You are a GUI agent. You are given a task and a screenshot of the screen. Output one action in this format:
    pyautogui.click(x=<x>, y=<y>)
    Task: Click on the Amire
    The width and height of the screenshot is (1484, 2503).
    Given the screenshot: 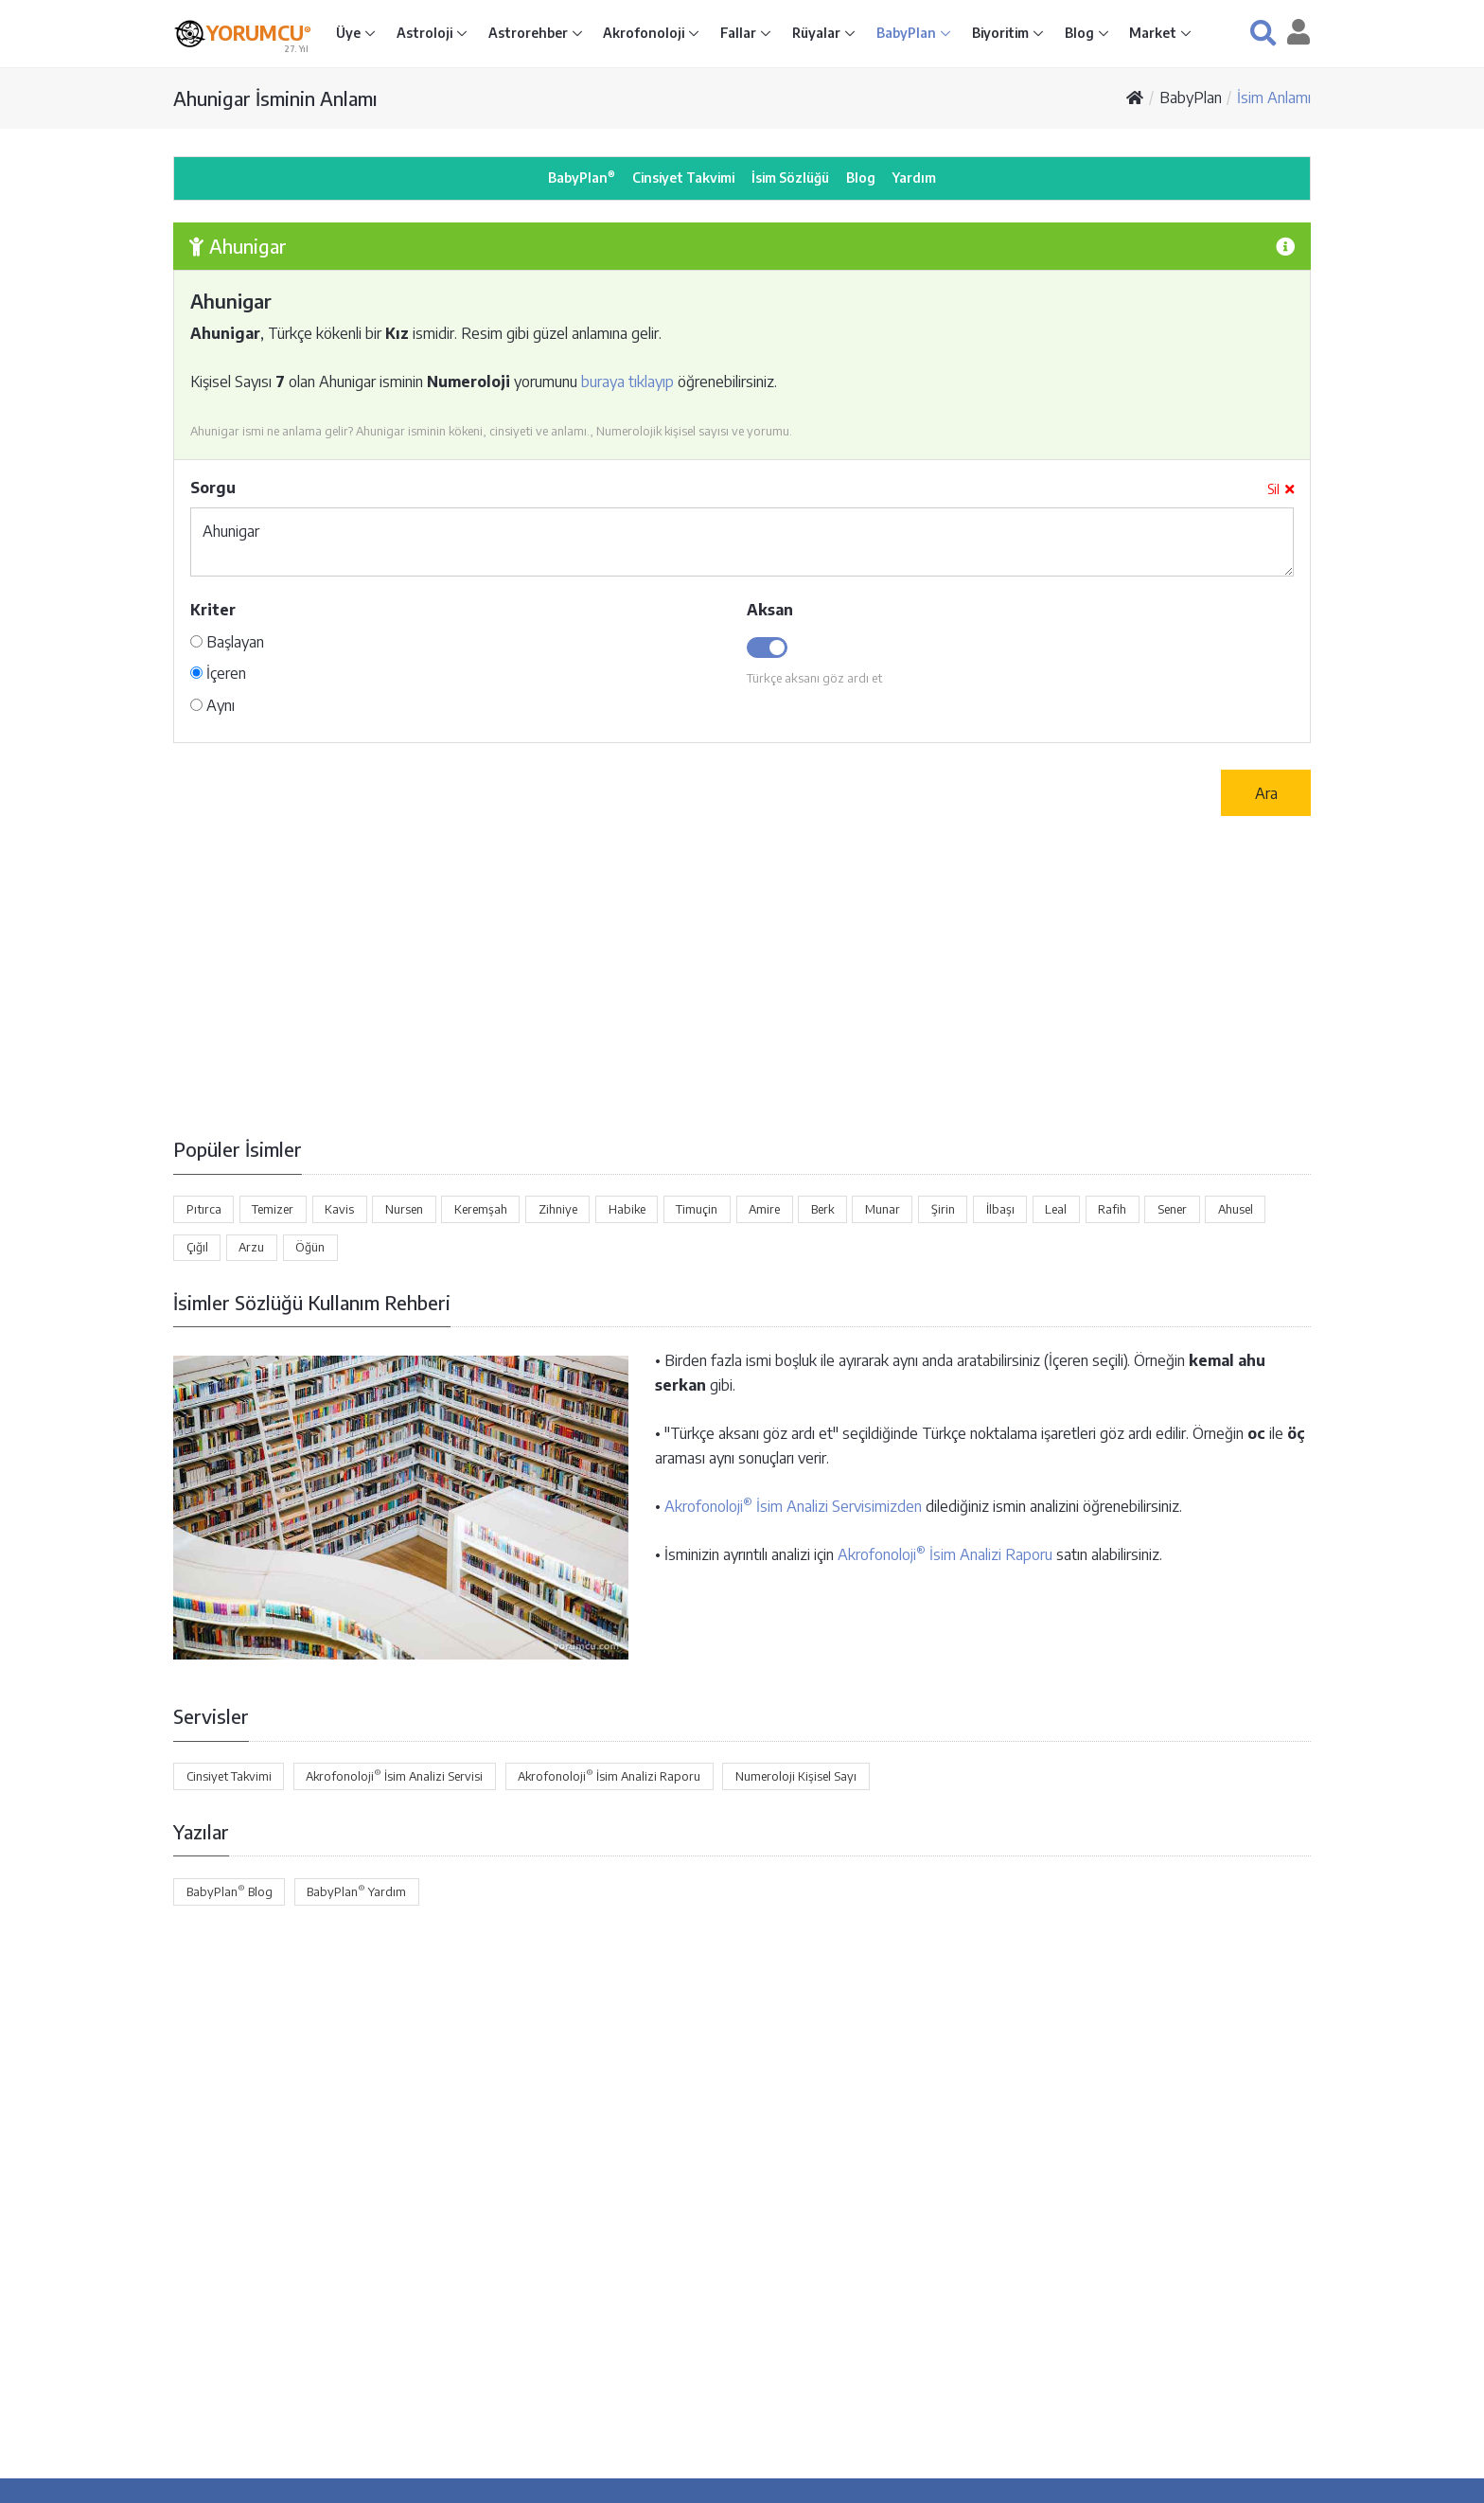 What is the action you would take?
    pyautogui.click(x=764, y=1208)
    